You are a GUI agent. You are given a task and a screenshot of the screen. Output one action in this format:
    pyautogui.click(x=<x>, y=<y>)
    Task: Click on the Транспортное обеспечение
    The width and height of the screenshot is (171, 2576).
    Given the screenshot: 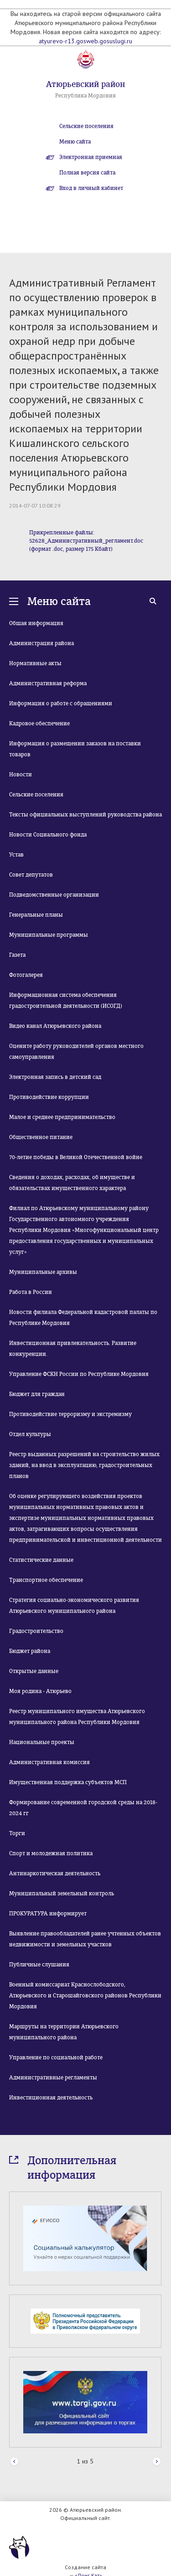 What is the action you would take?
    pyautogui.click(x=46, y=1580)
    